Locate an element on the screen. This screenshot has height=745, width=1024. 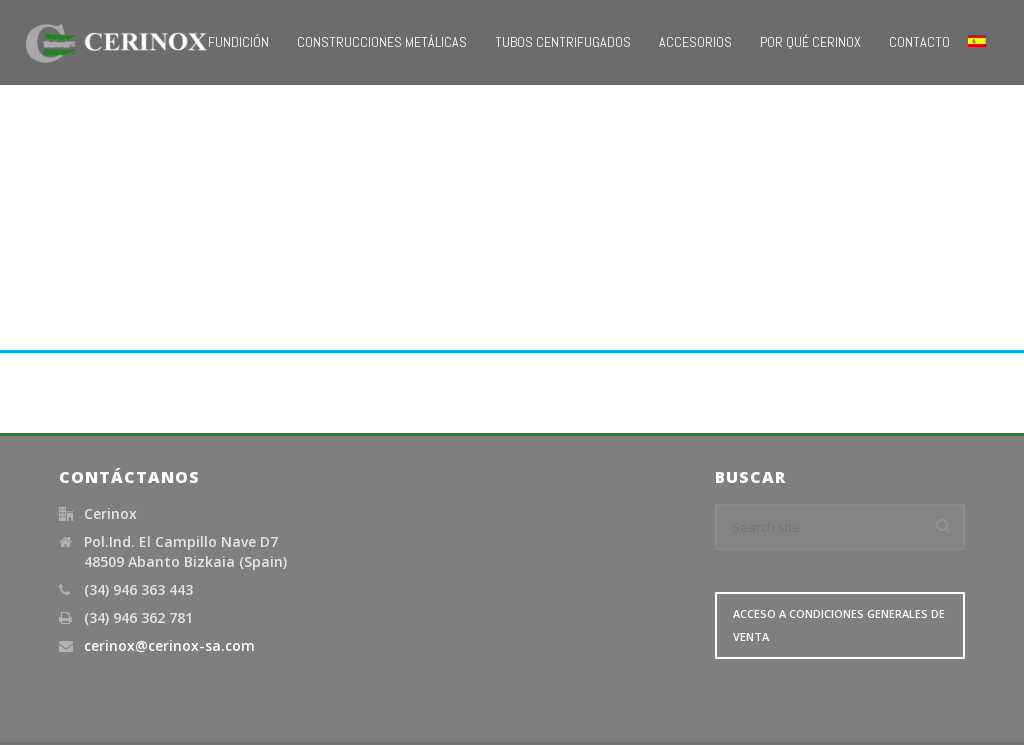
Fundición is located at coordinates (238, 42).